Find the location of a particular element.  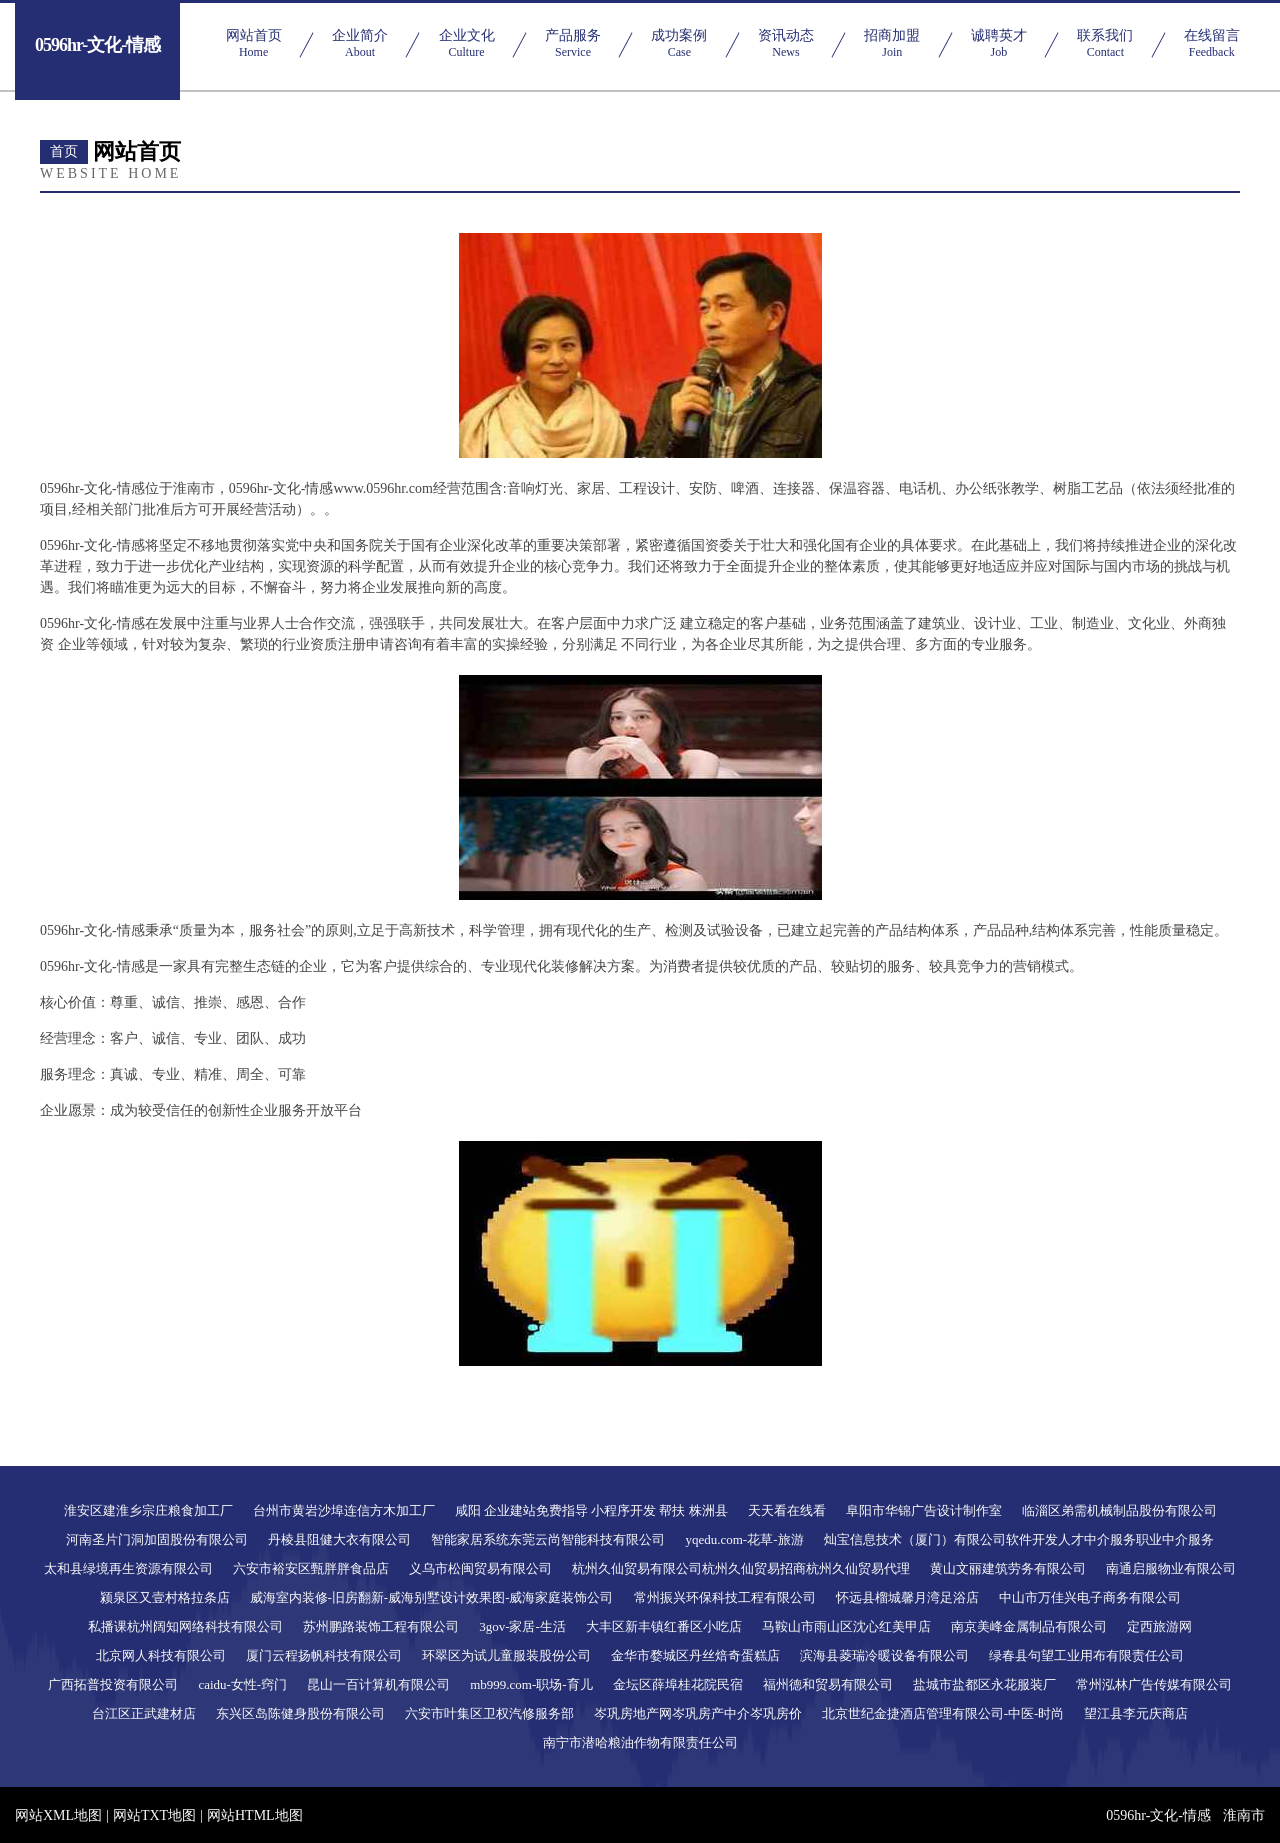

滨海县菱瑞冷暖设备有限公司 is located at coordinates (884, 1655).